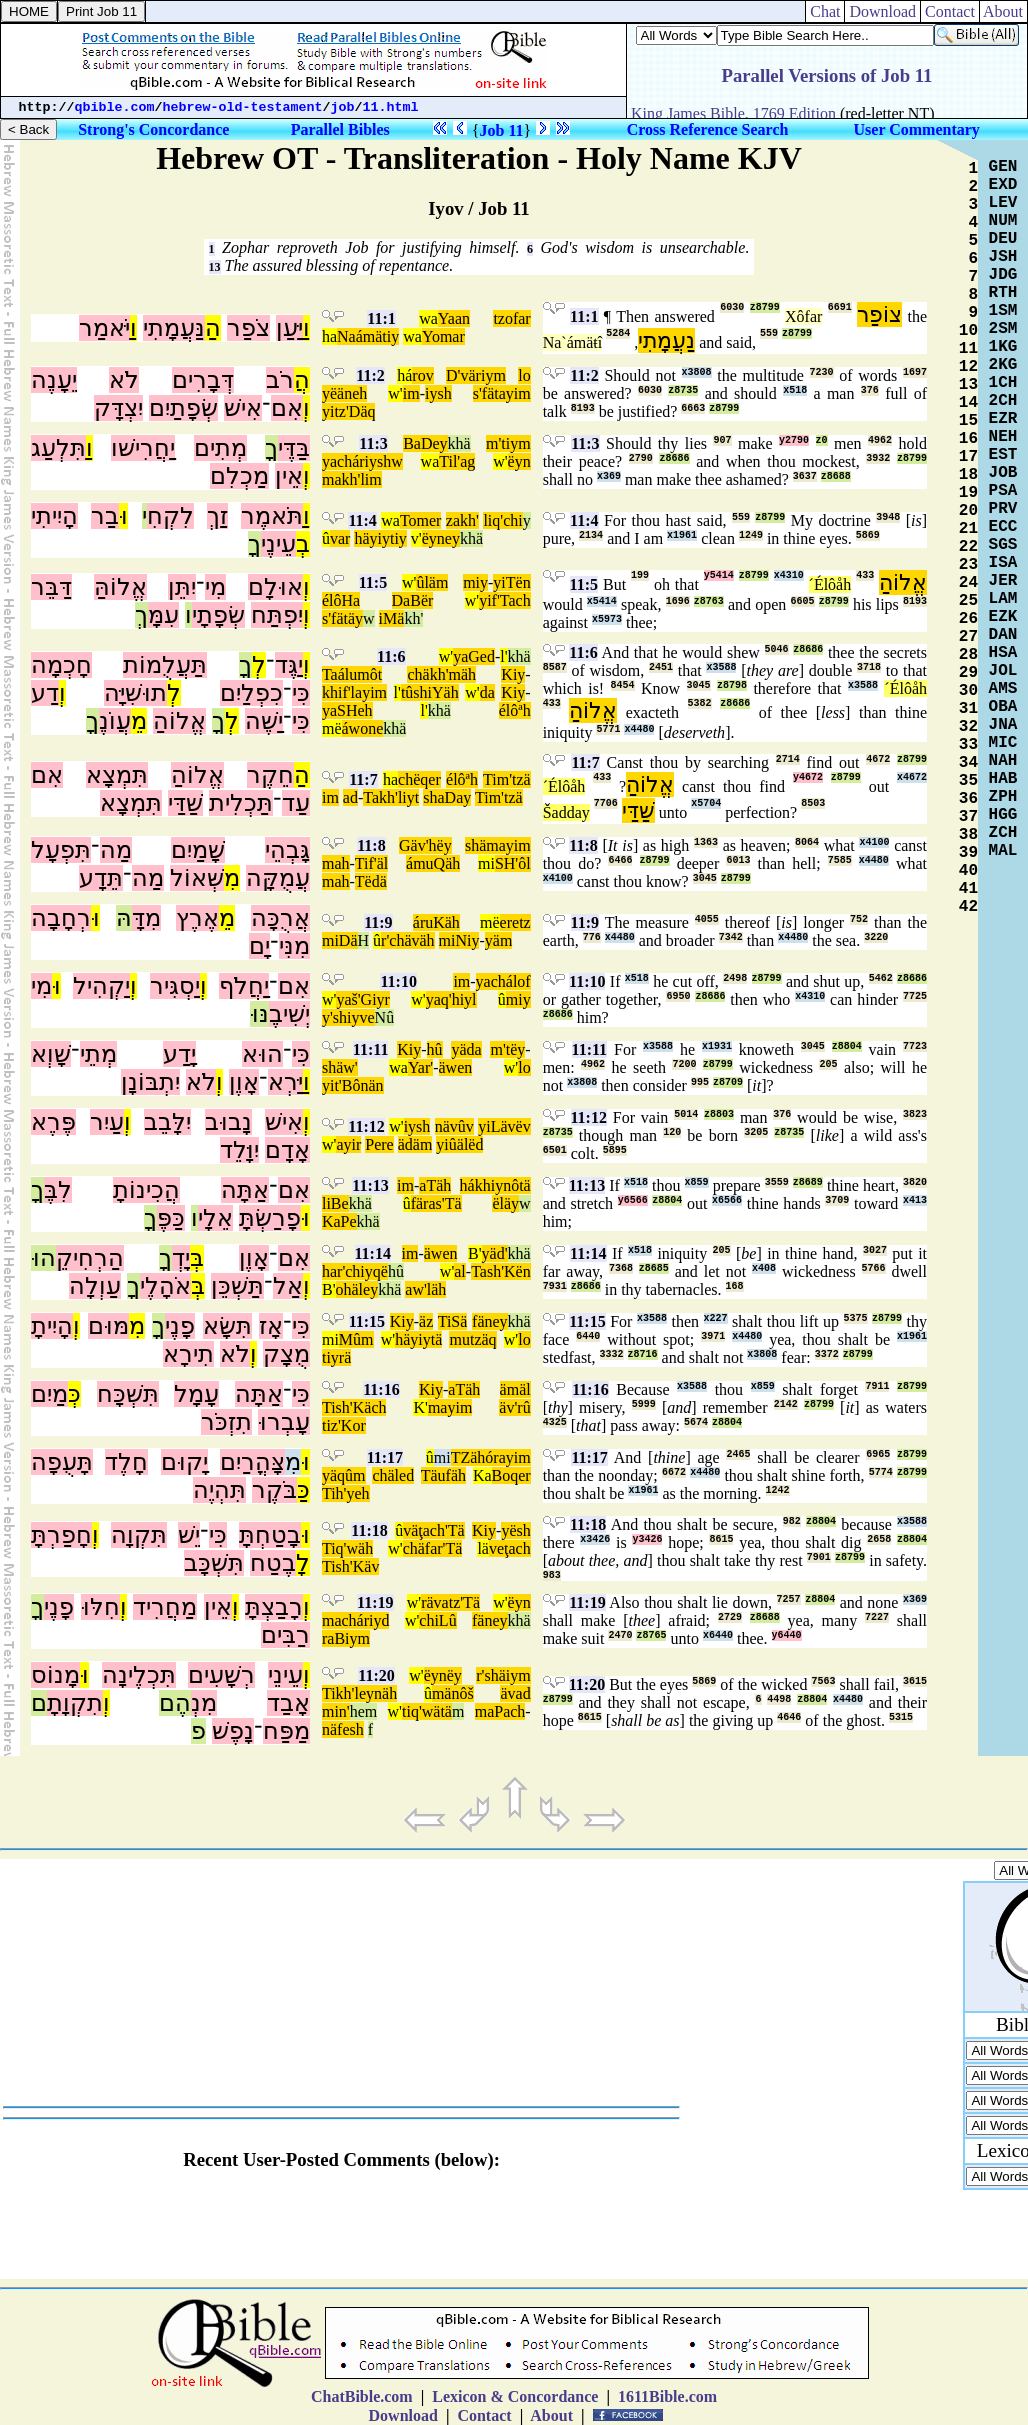 The height and width of the screenshot is (2425, 1028). Describe the element at coordinates (588, 1336) in the screenshot. I see `6440` at that location.